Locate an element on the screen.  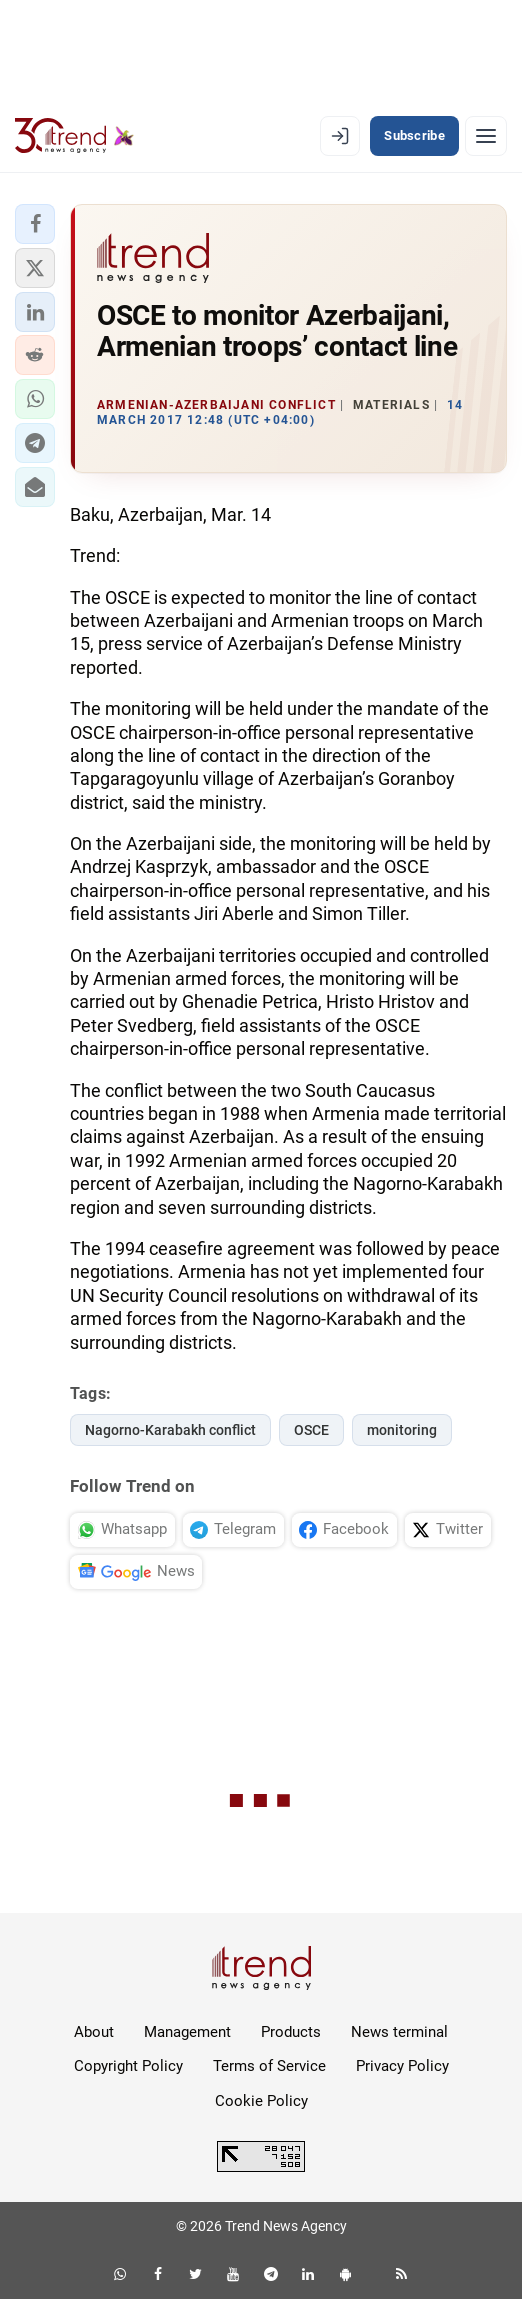
Privacy Policy is located at coordinates (402, 2066).